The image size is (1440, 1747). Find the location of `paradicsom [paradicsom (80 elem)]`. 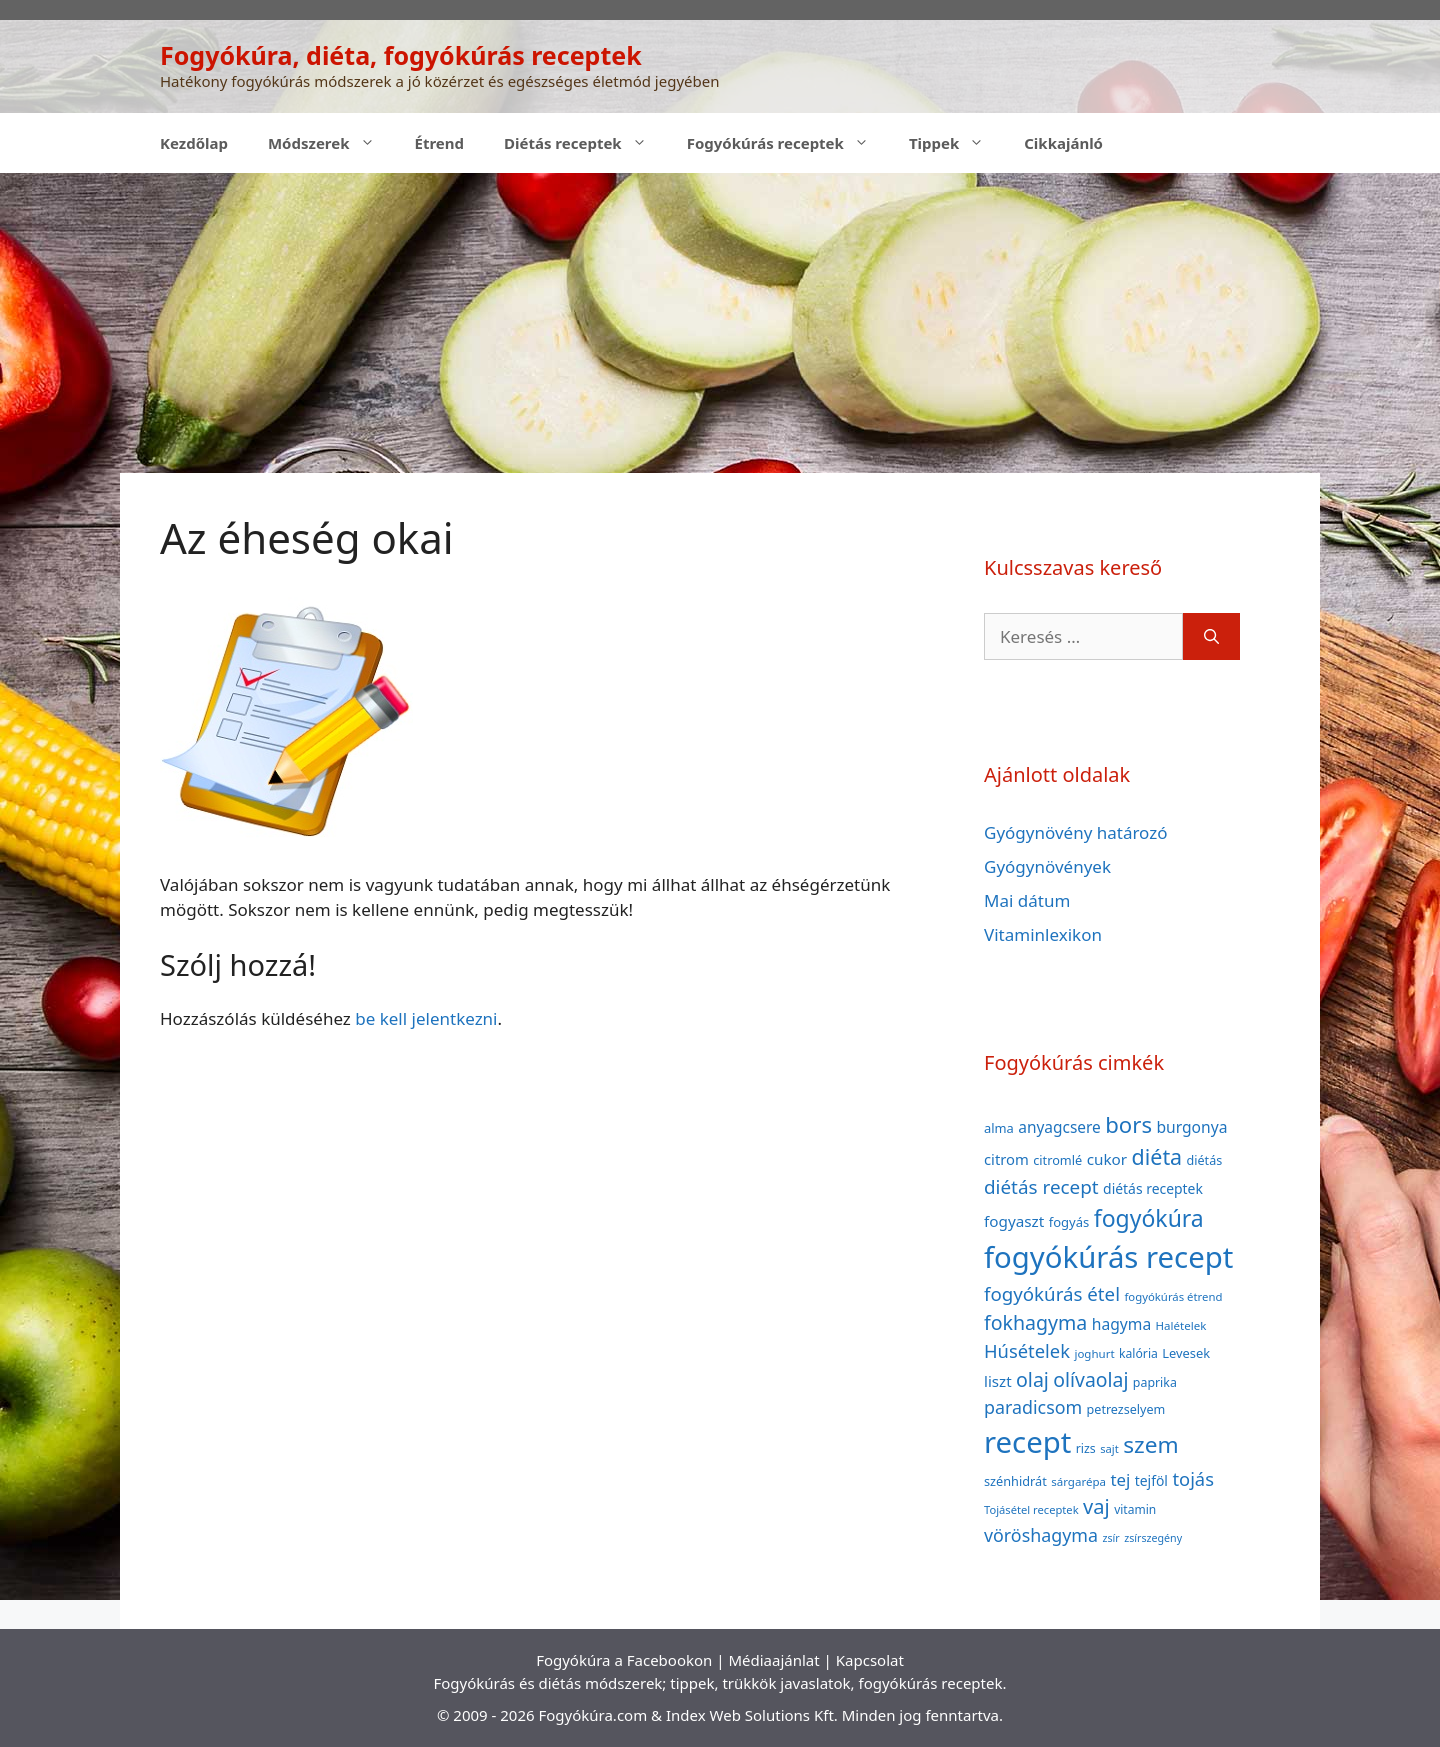

paradicsom [paradicsom (80 elem)] is located at coordinates (1033, 1407).